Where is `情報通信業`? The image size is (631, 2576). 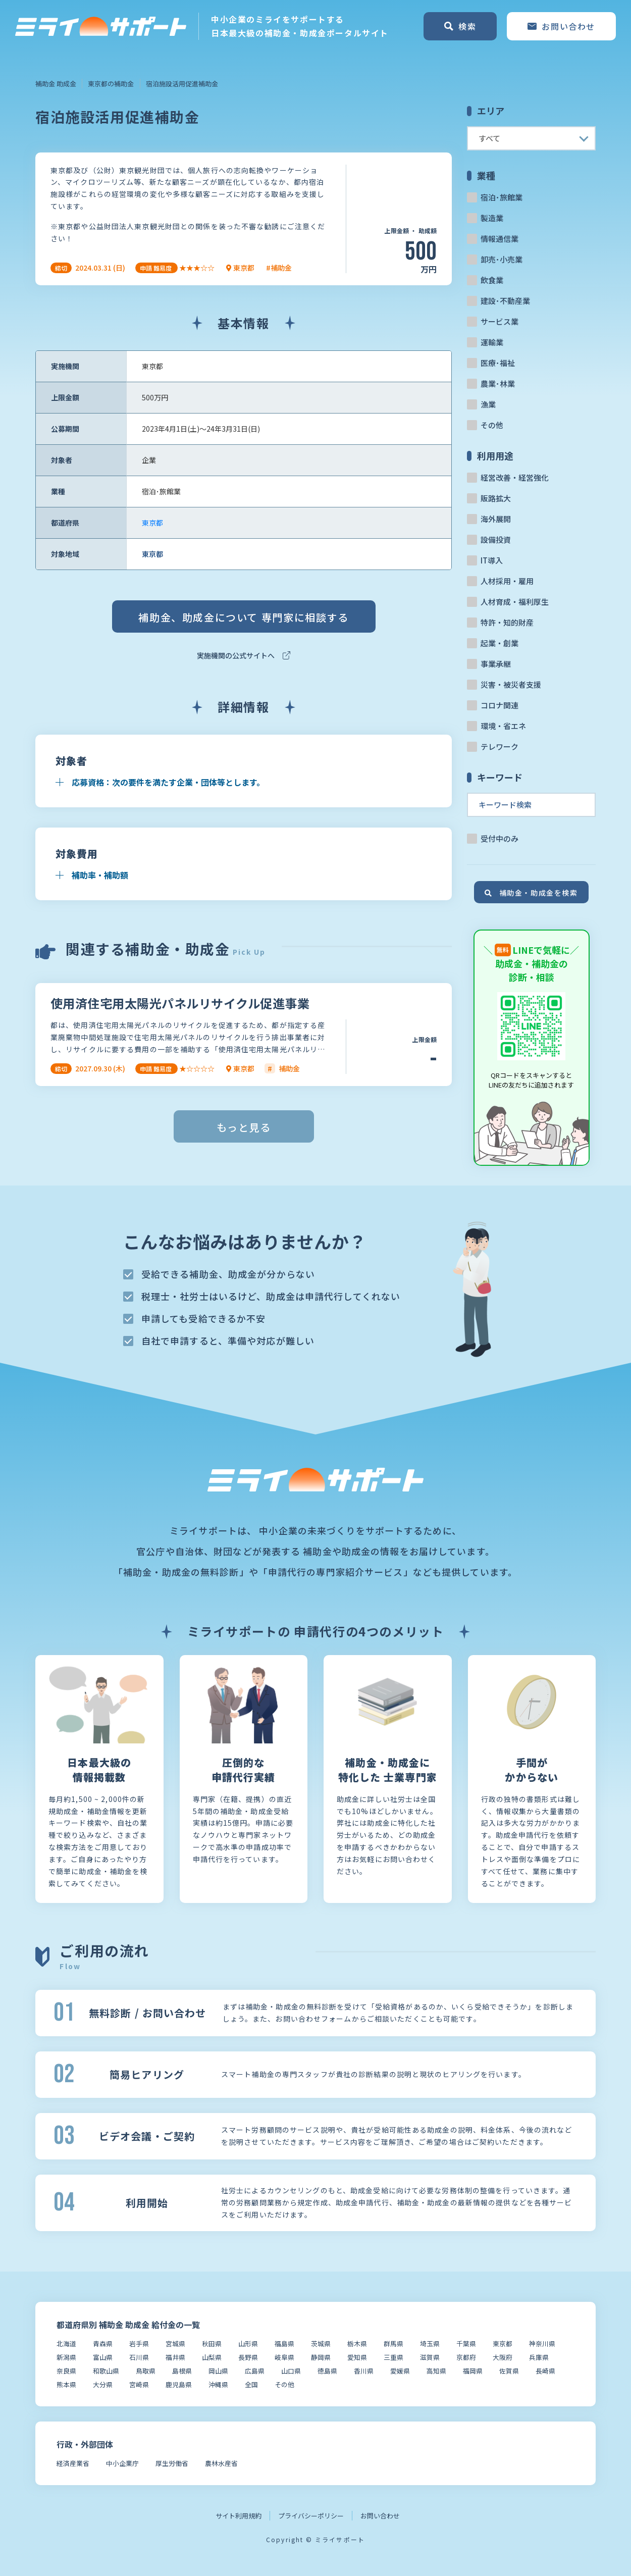
情報通信業 is located at coordinates (499, 238).